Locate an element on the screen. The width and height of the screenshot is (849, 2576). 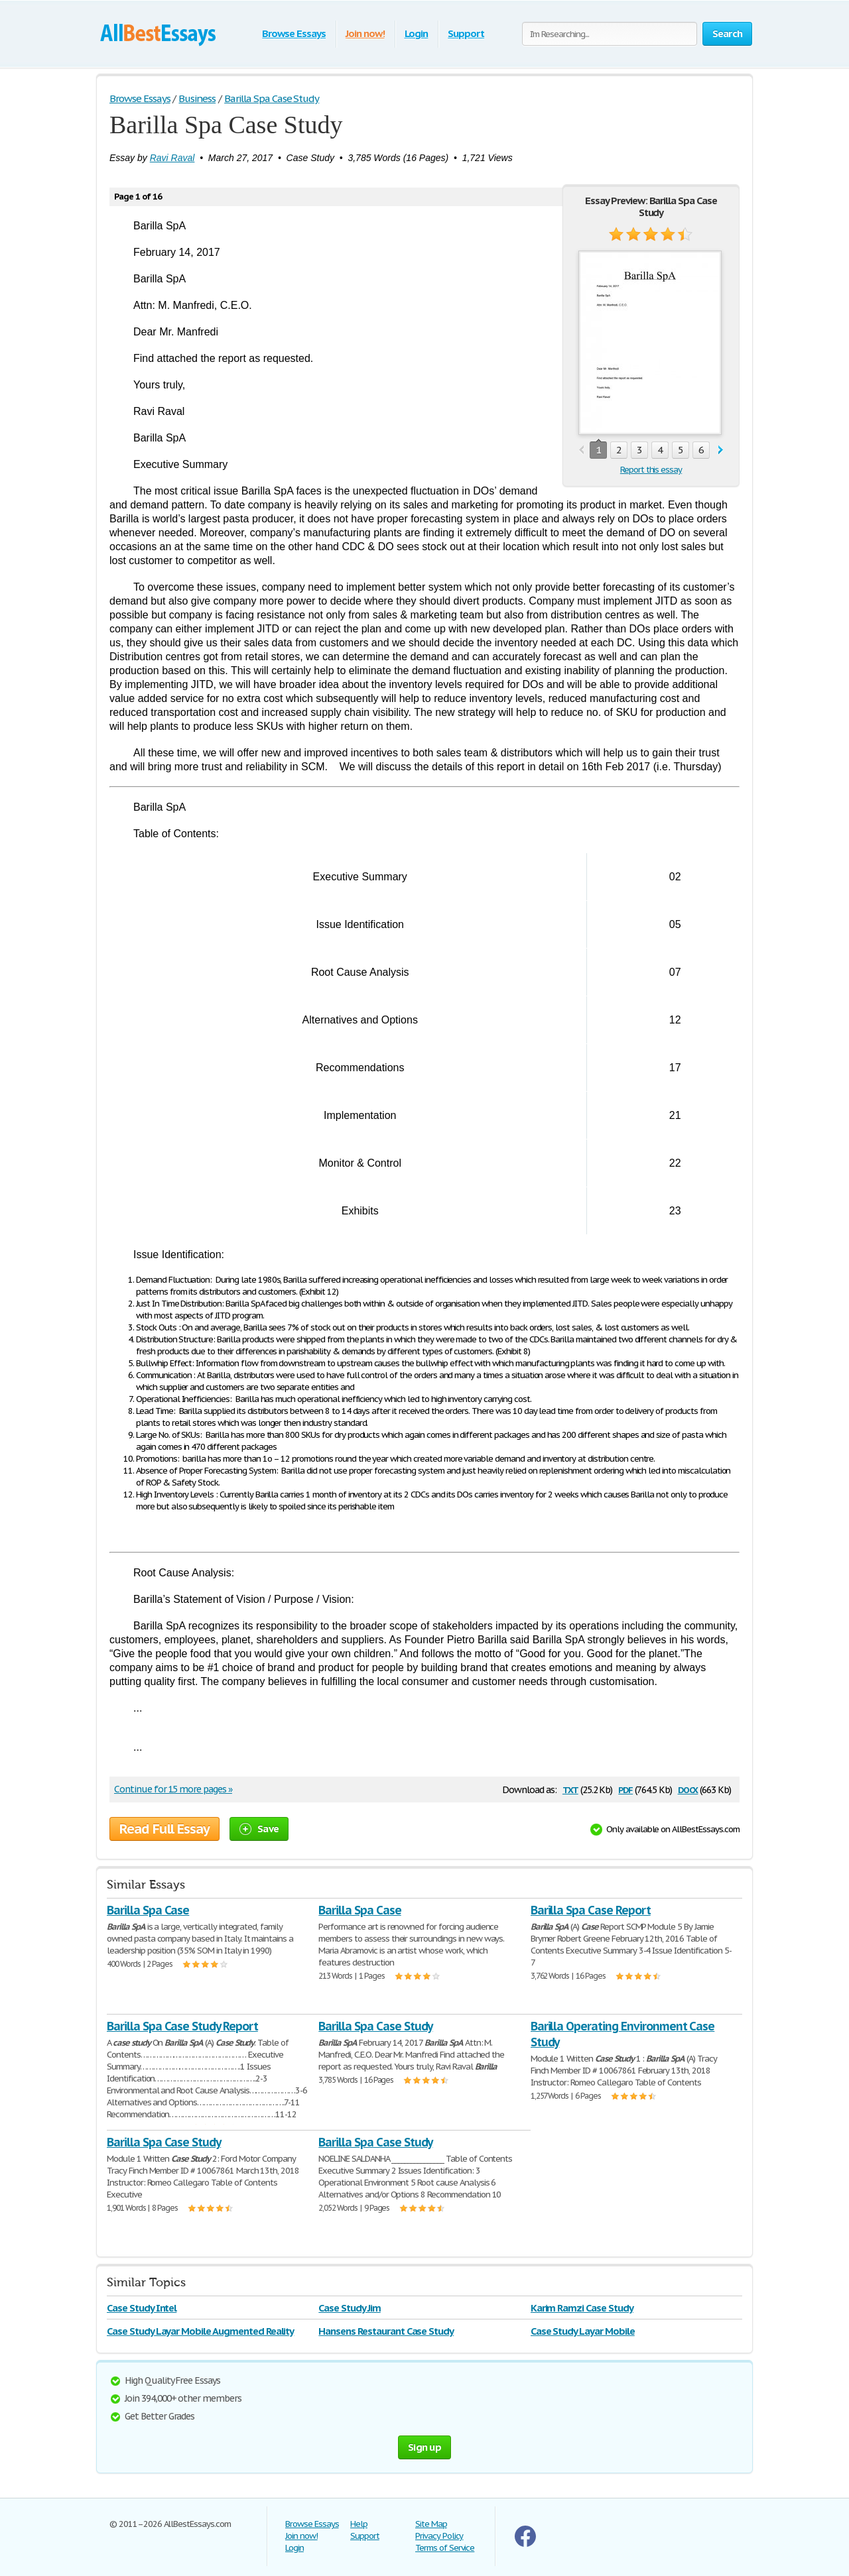
Case Study Layar Mobile Augmented Reality is located at coordinates (200, 2331).